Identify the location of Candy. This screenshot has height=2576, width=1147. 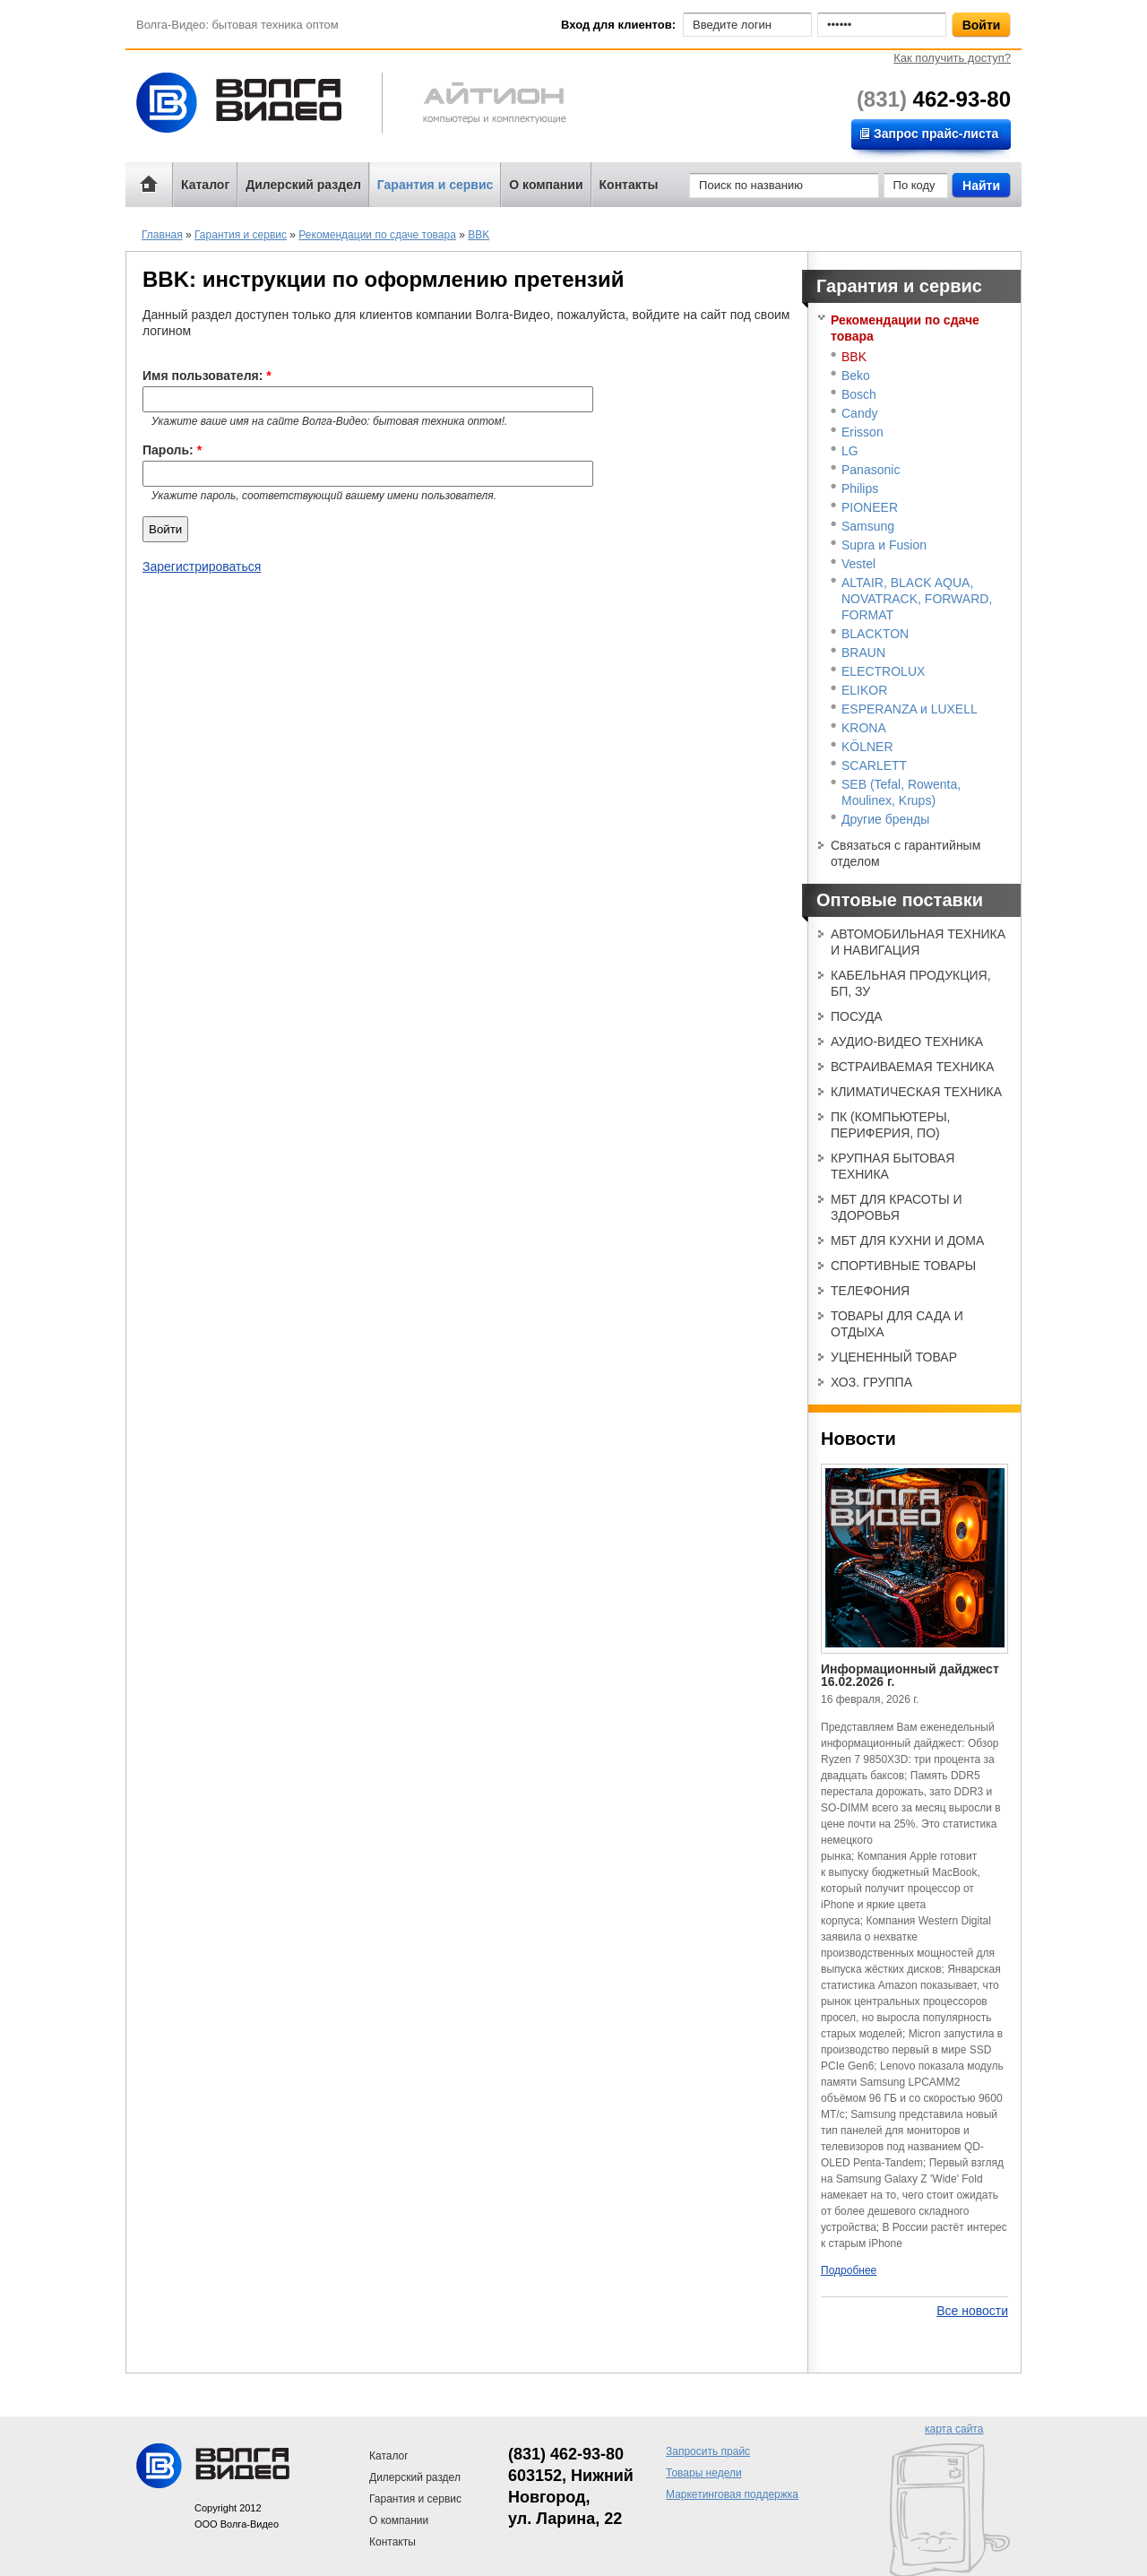
(859, 413).